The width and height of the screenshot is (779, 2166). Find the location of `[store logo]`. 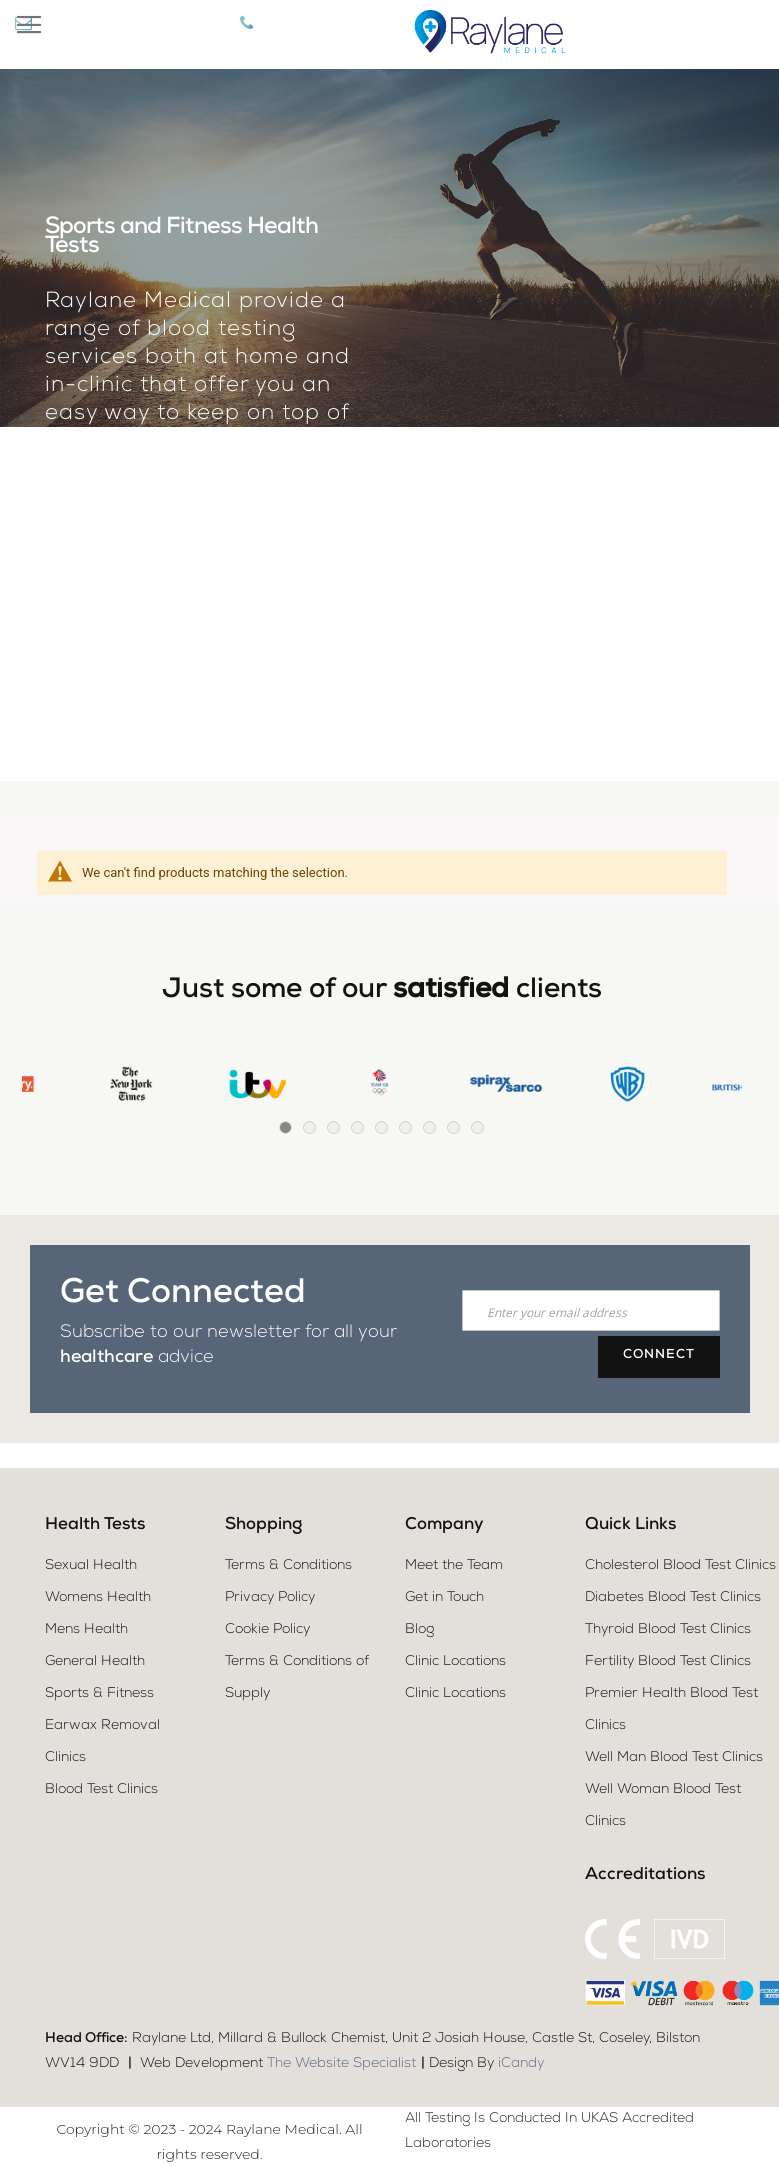

[store logo] is located at coordinates (487, 34).